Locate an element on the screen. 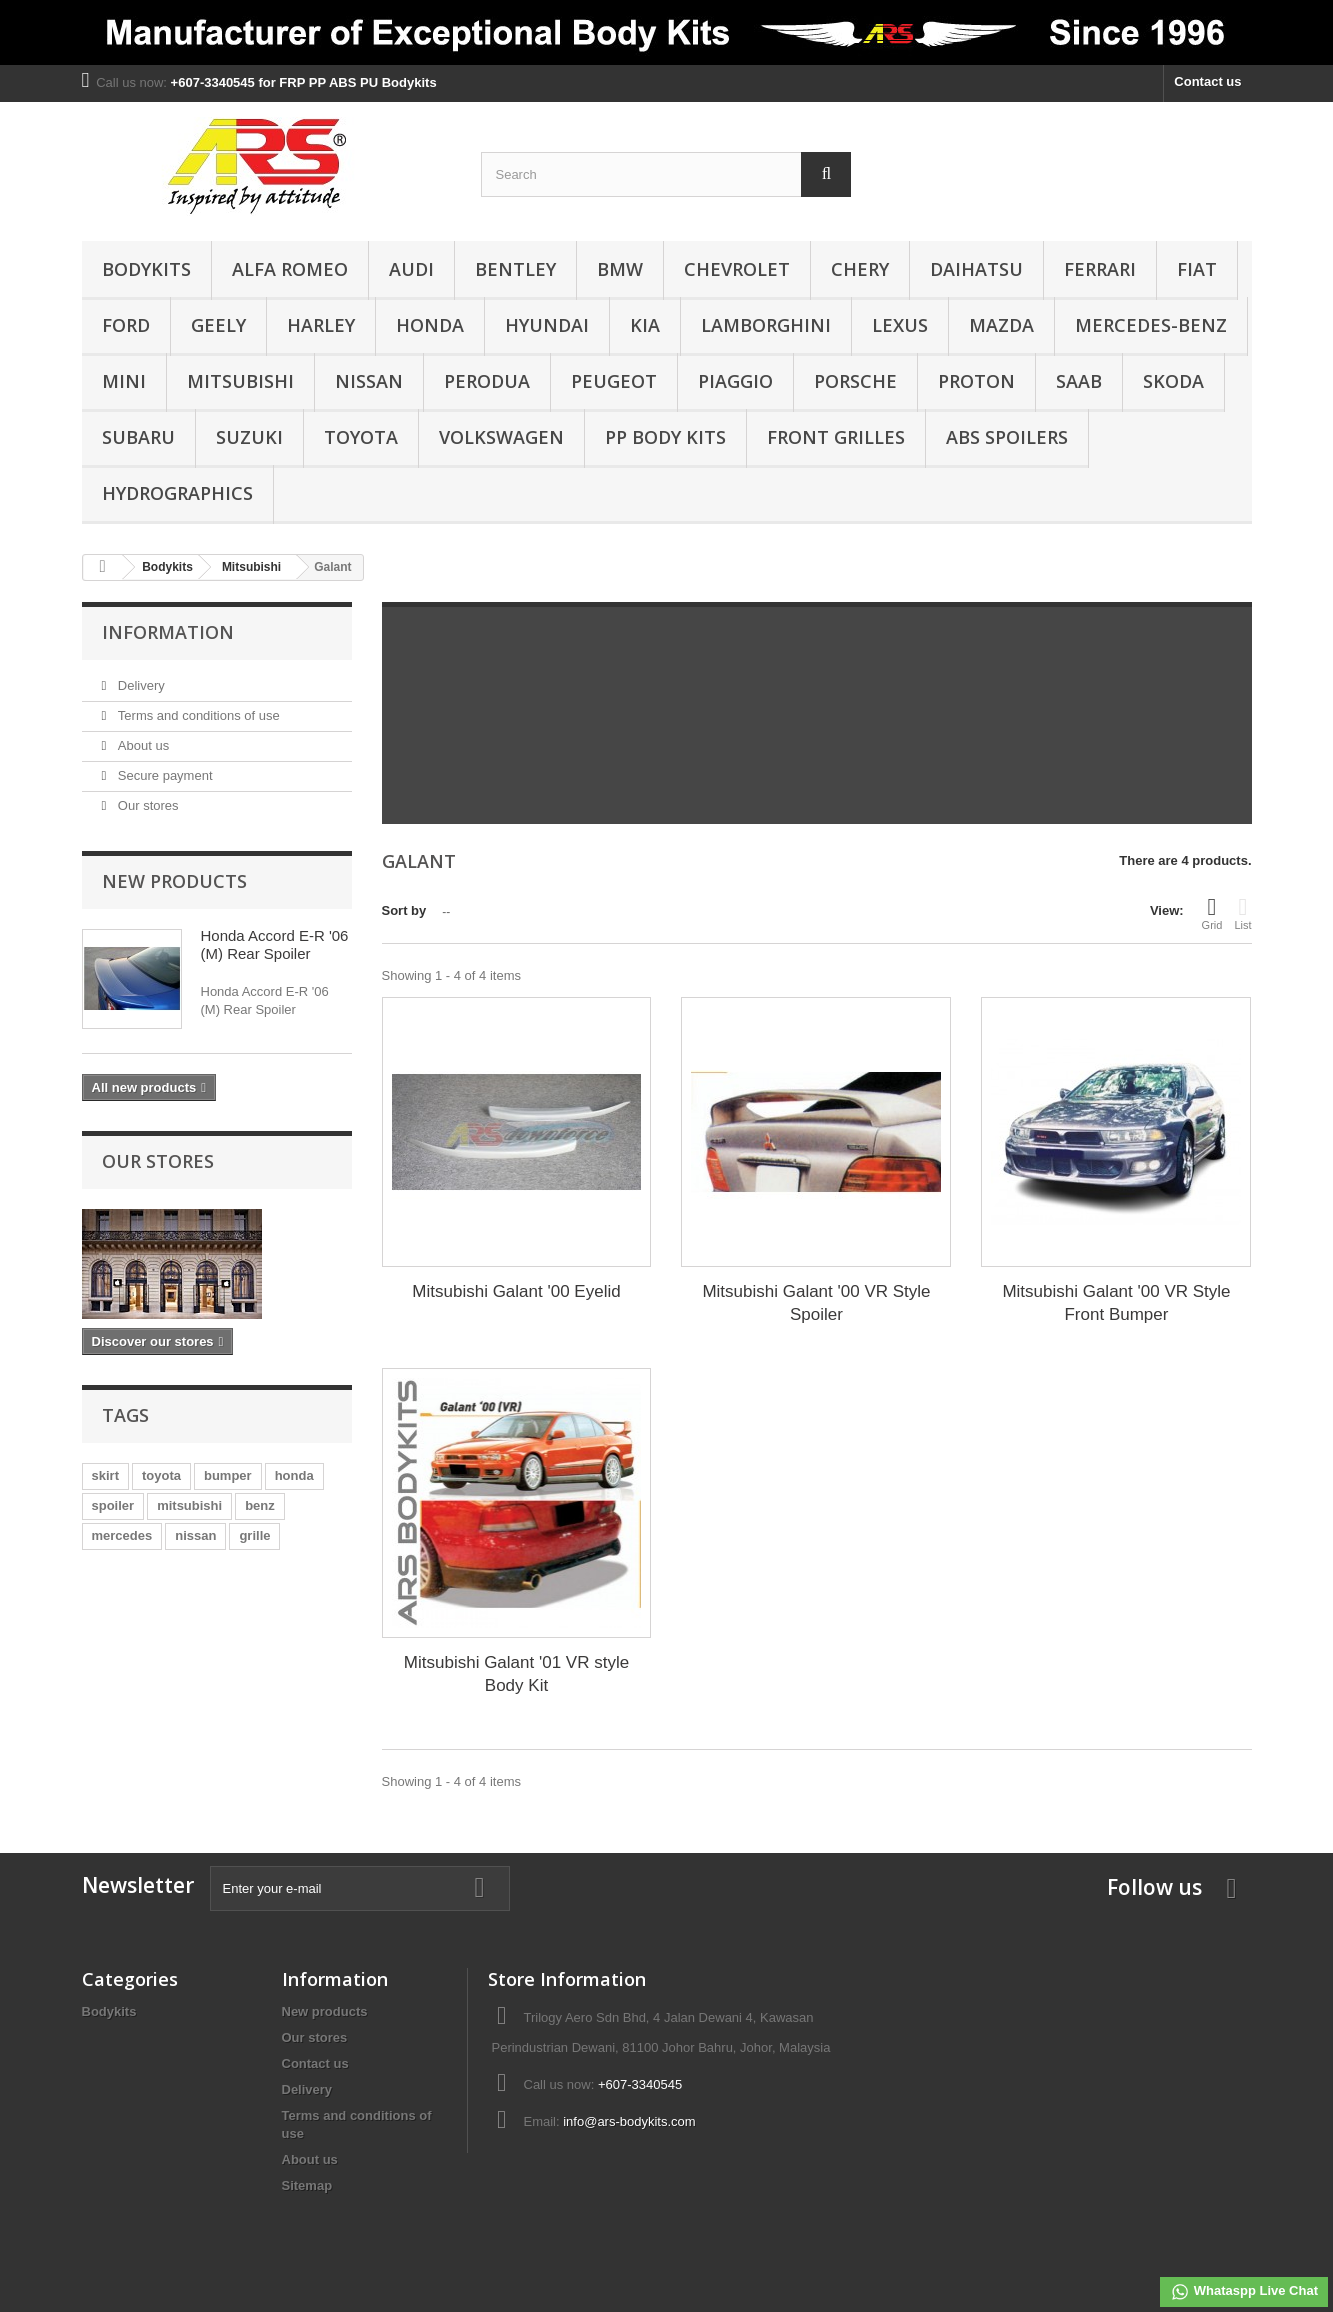  Whataspp Live Chat is located at coordinates (1244, 2292).